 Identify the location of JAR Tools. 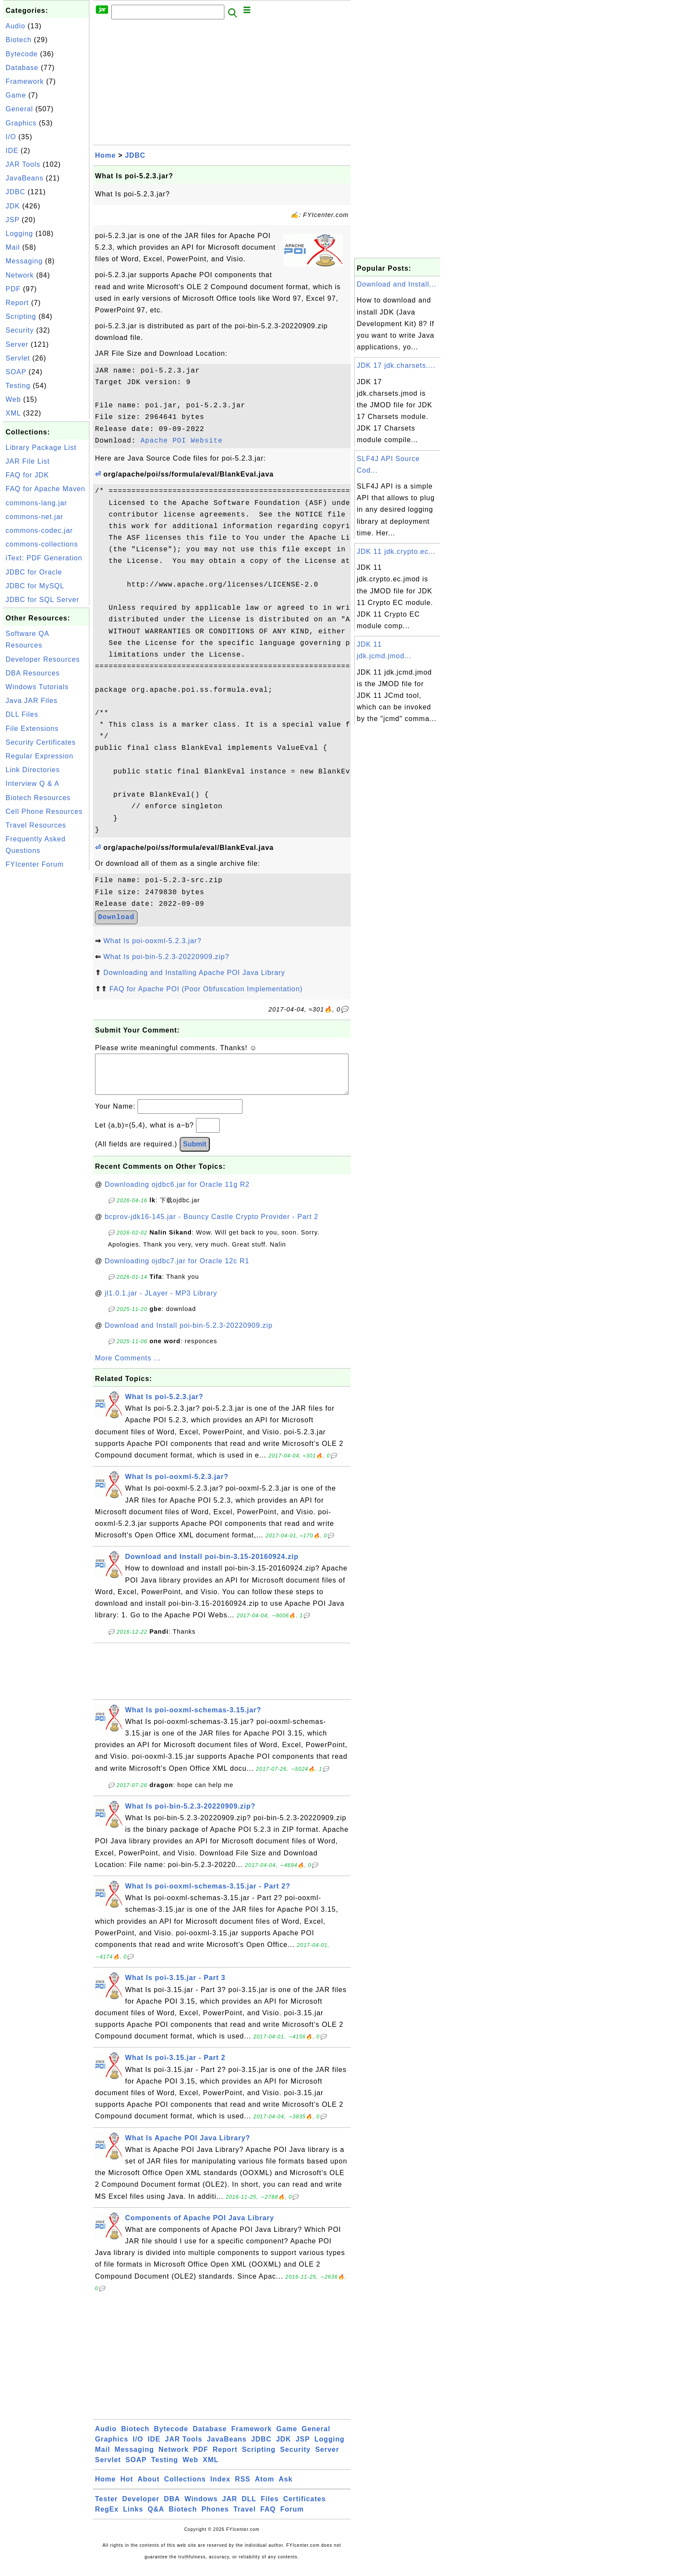
(23, 164).